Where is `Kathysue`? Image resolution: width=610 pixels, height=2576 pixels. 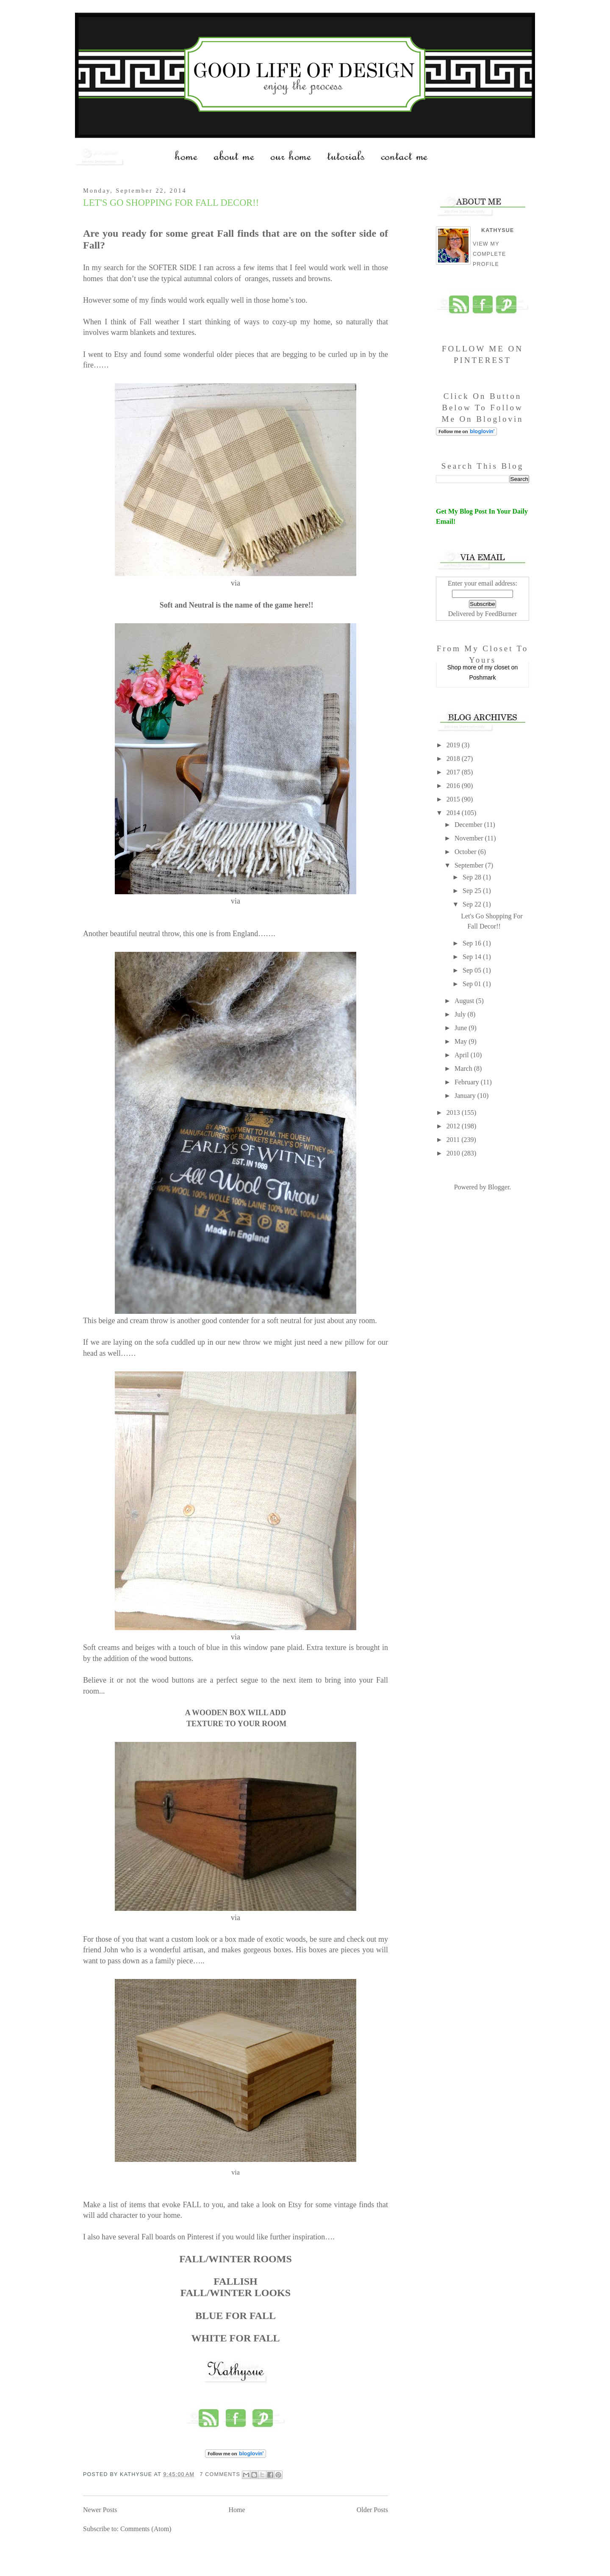 Kathysue is located at coordinates (497, 230).